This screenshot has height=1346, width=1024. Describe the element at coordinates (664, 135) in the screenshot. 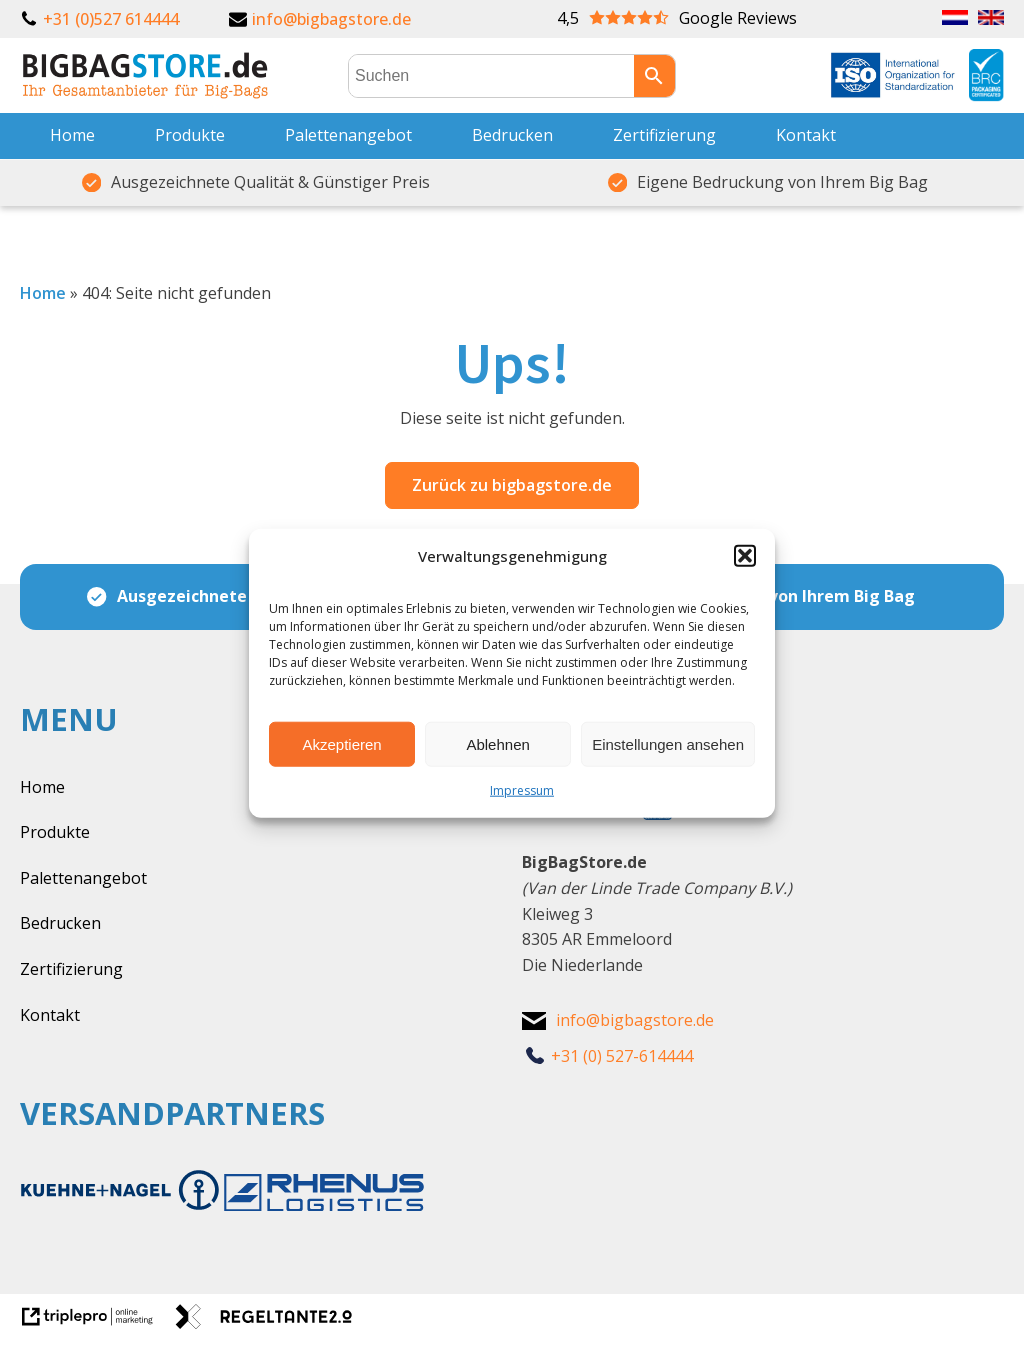

I see `Zertifizierung` at that location.